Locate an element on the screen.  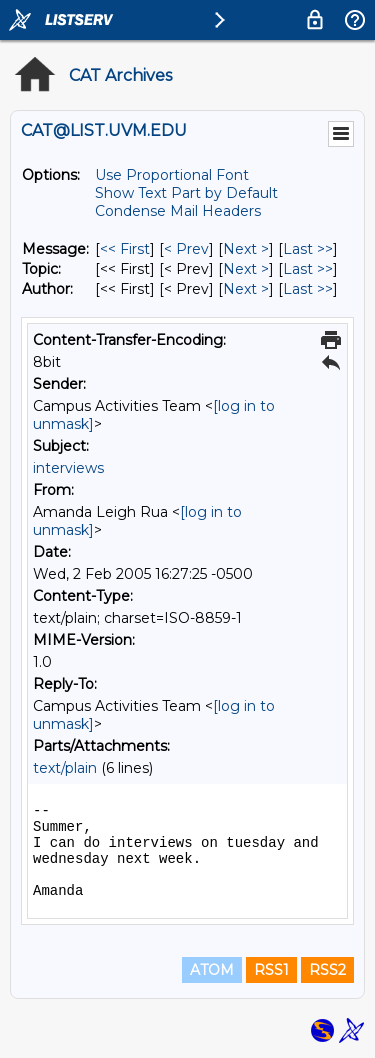
Show Text Part by Default is located at coordinates (186, 193).